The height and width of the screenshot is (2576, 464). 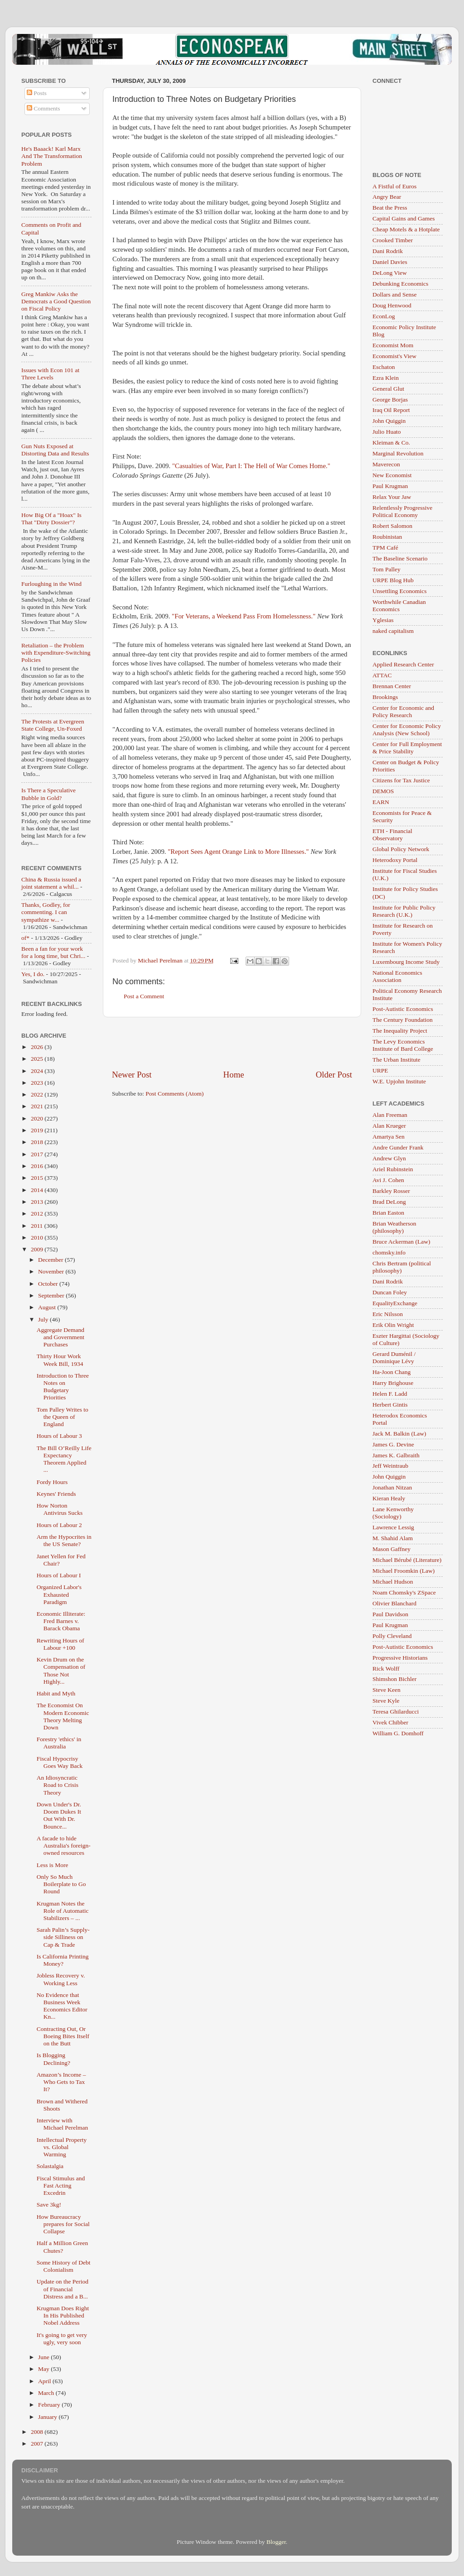 What do you see at coordinates (390, 486) in the screenshot?
I see `Paul Krugman` at bounding box center [390, 486].